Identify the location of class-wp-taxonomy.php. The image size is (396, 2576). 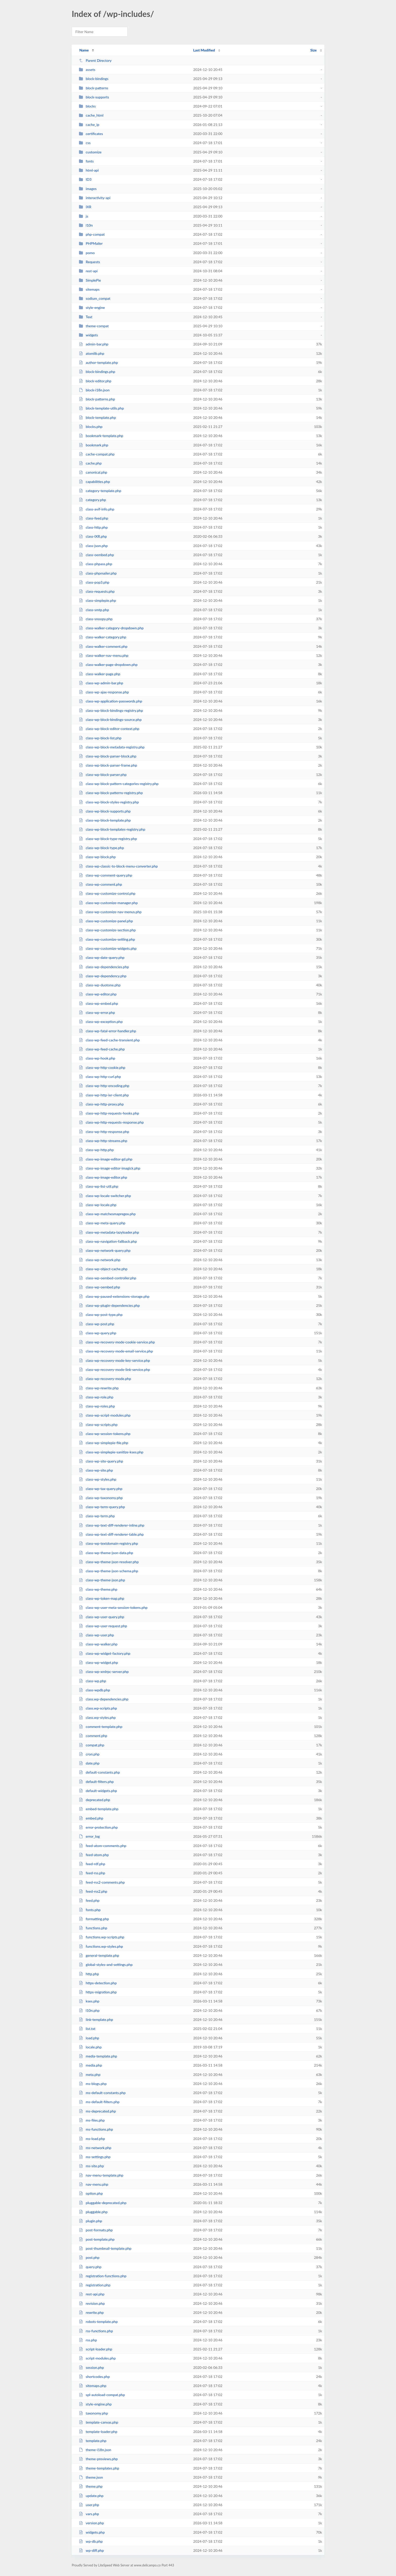
(101, 1498).